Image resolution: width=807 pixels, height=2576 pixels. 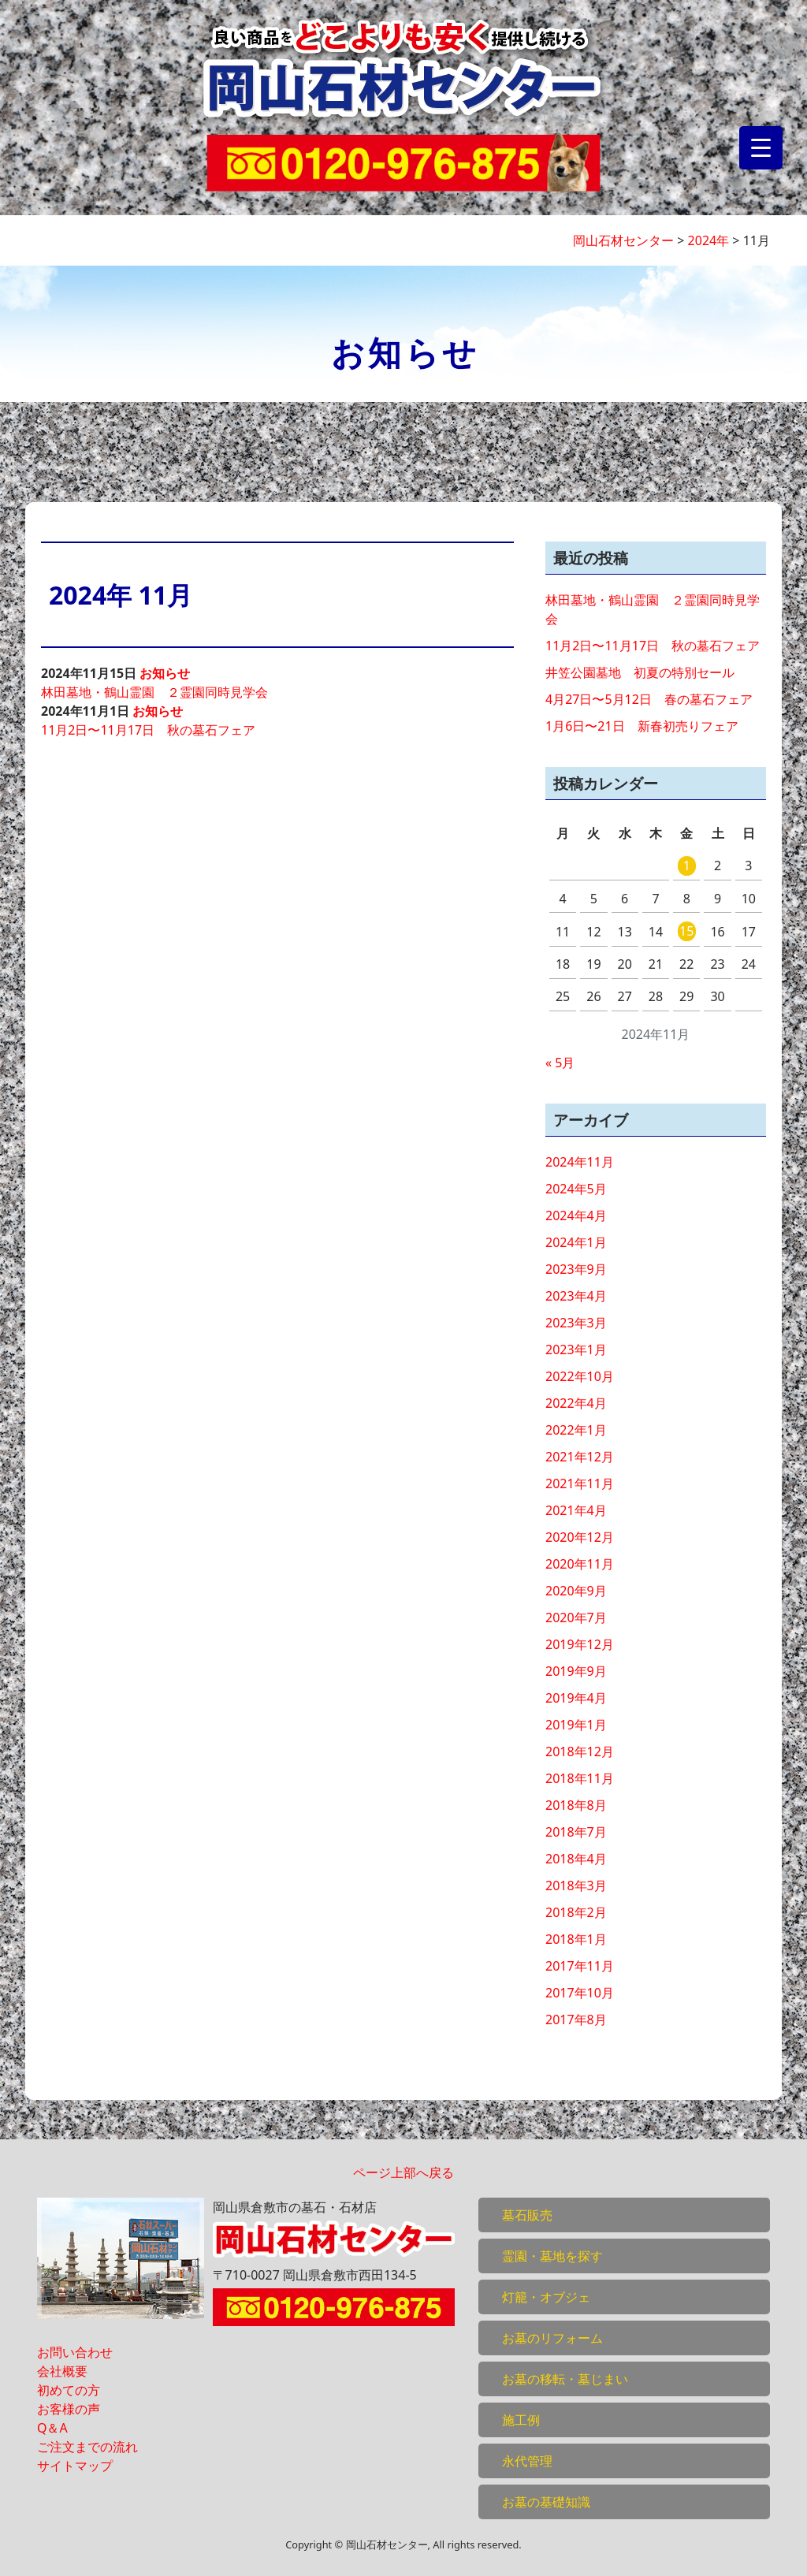 I want to click on 1 [2024年11月1日 に投稿を公開], so click(x=686, y=865).